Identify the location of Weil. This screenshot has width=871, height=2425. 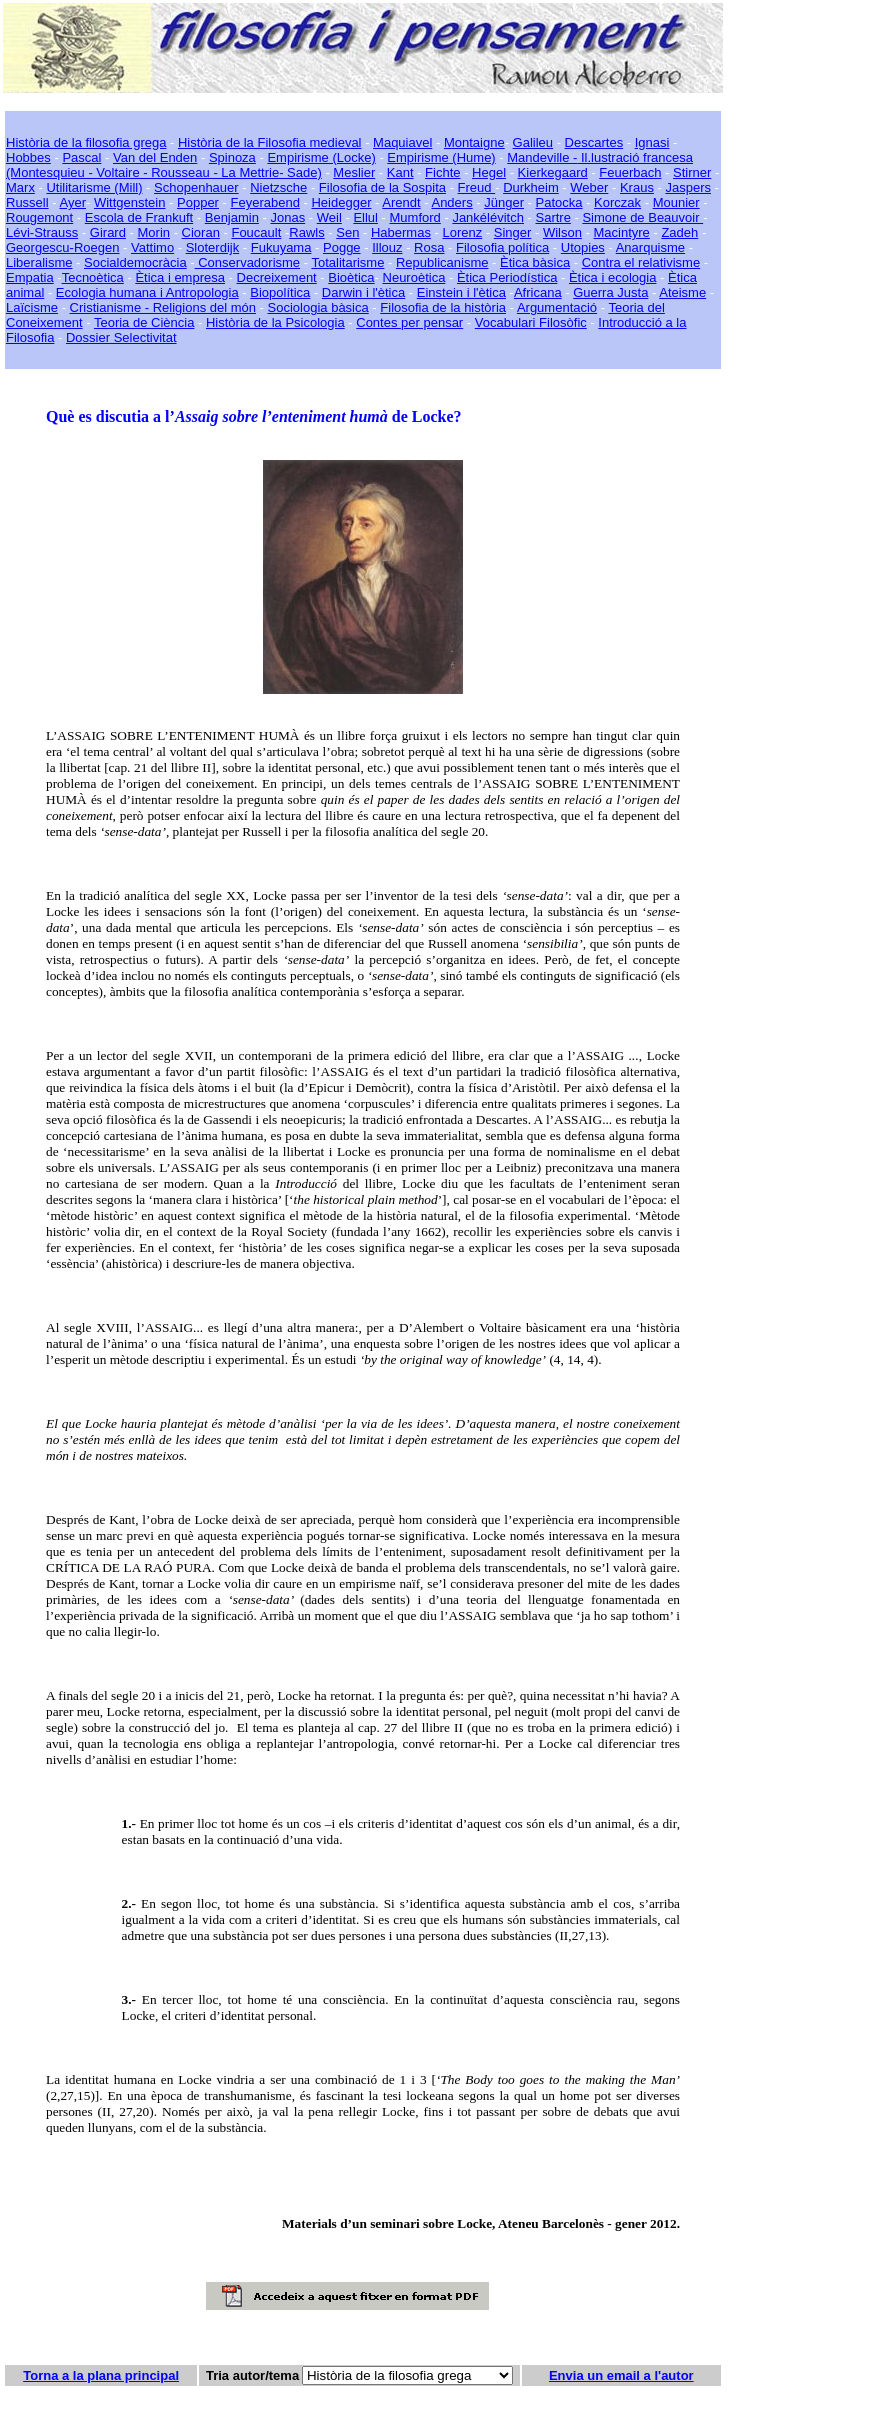
(329, 217).